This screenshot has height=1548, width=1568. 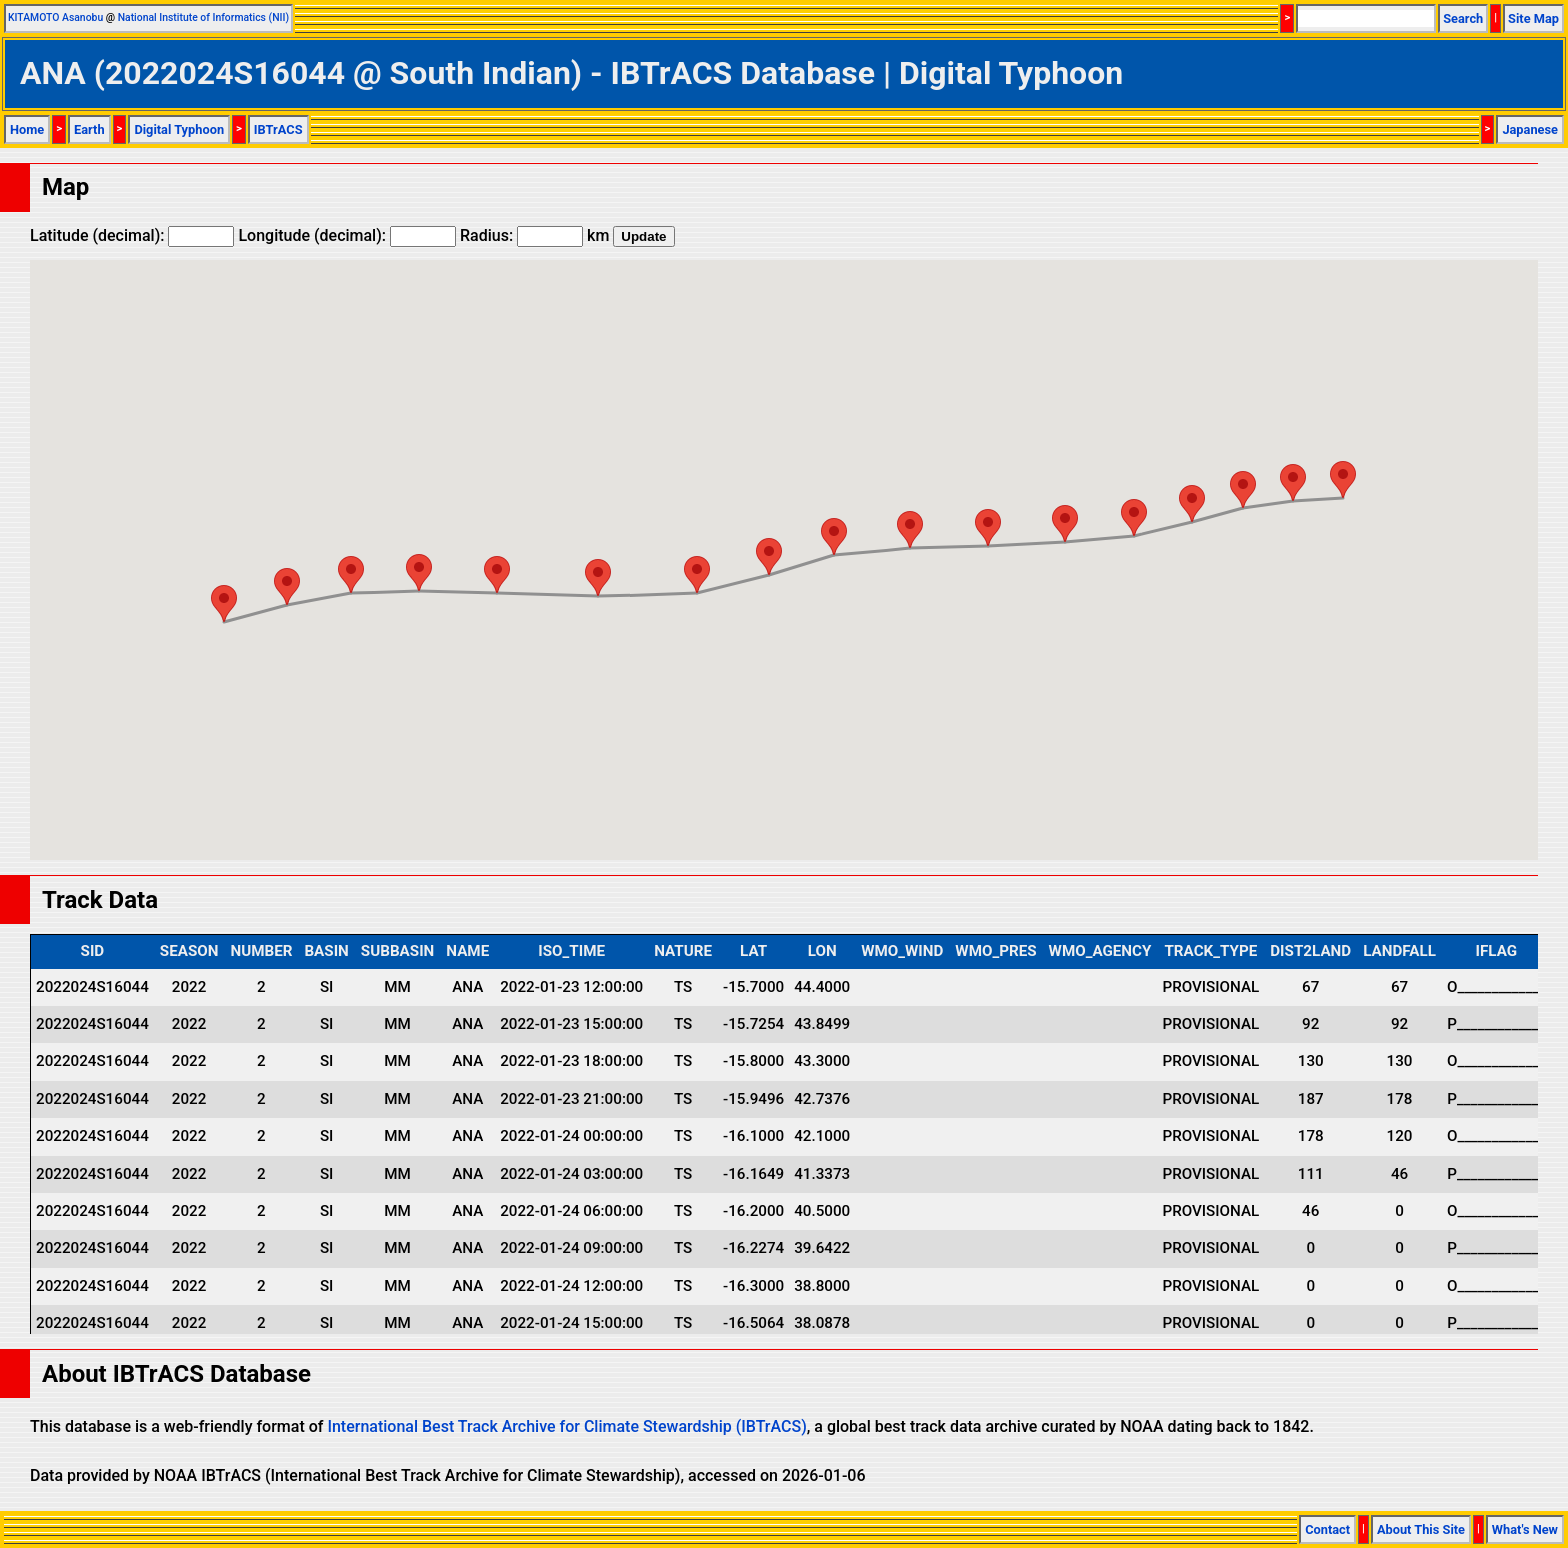 I want to click on Search, so click(x=1463, y=18).